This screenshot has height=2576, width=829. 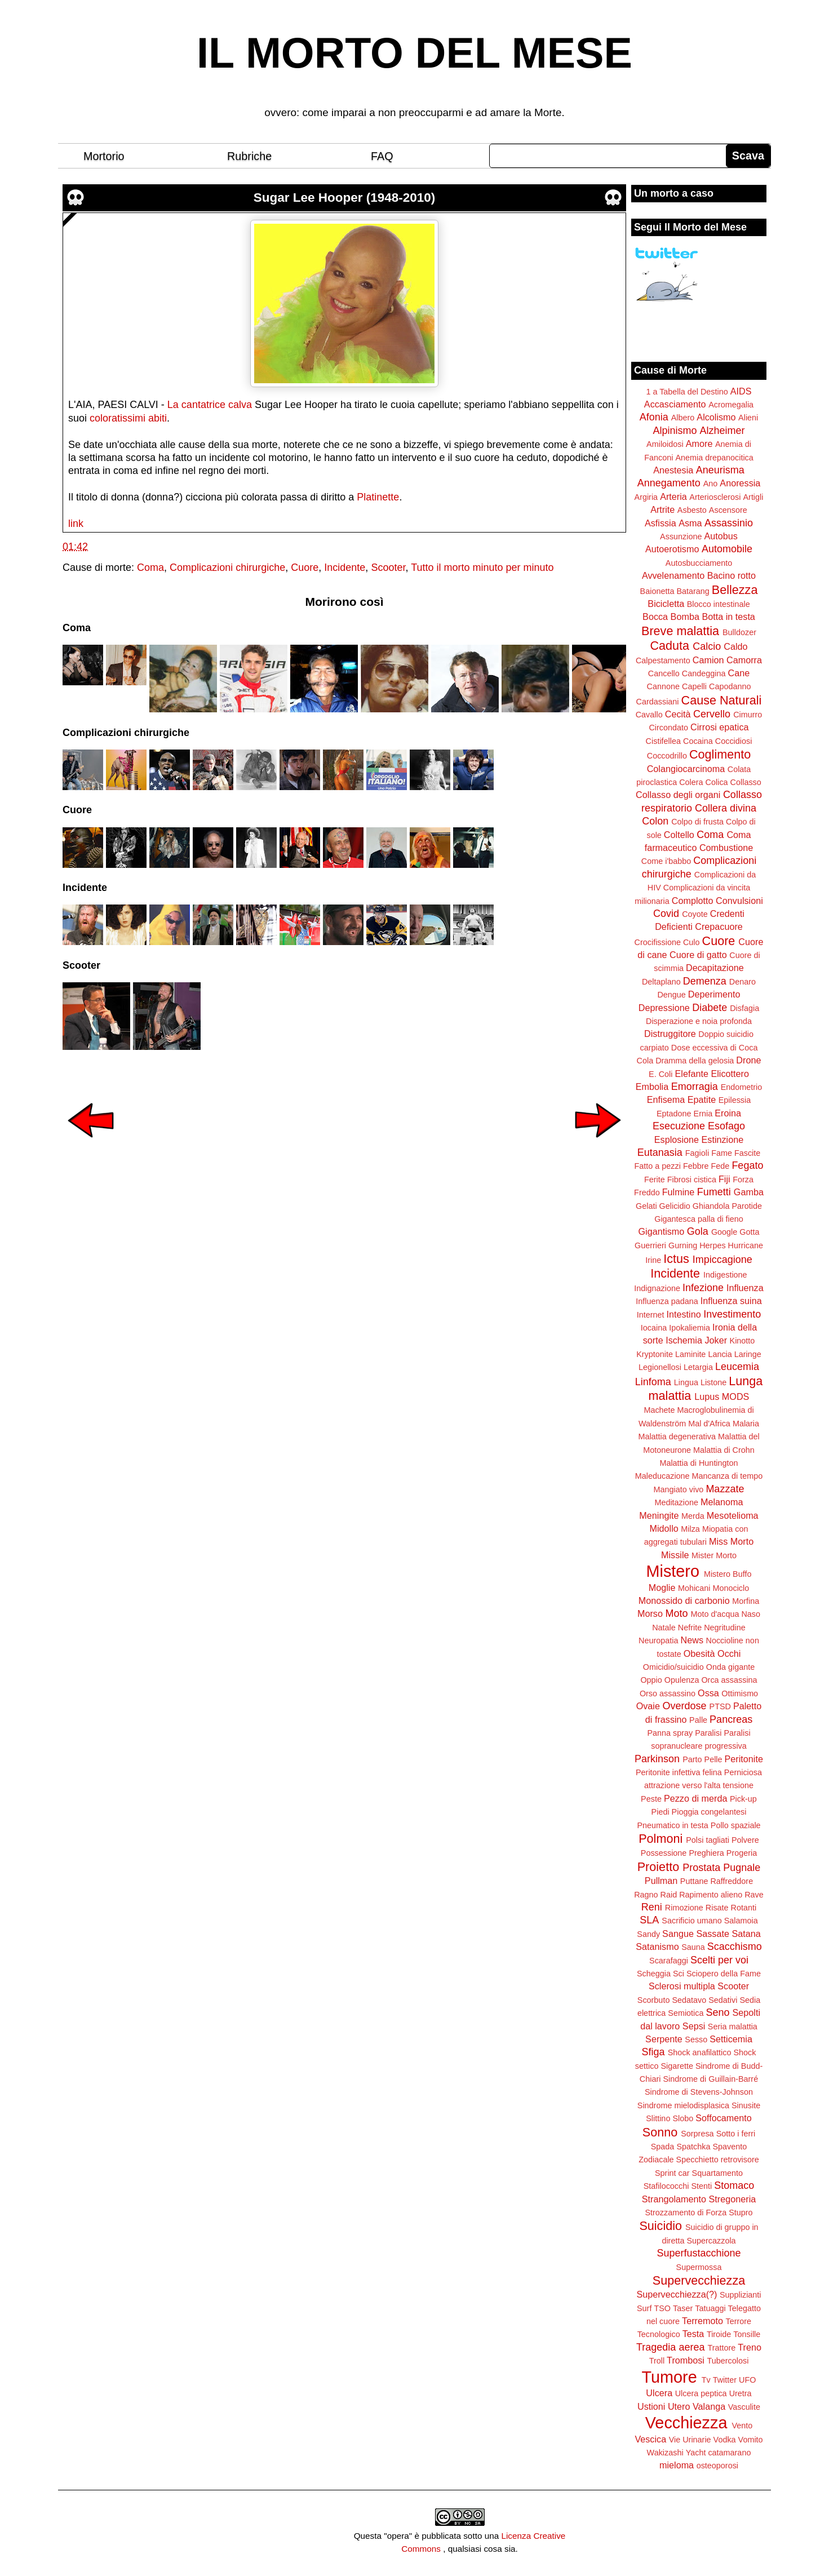 What do you see at coordinates (714, 1555) in the screenshot?
I see `Mister Morto` at bounding box center [714, 1555].